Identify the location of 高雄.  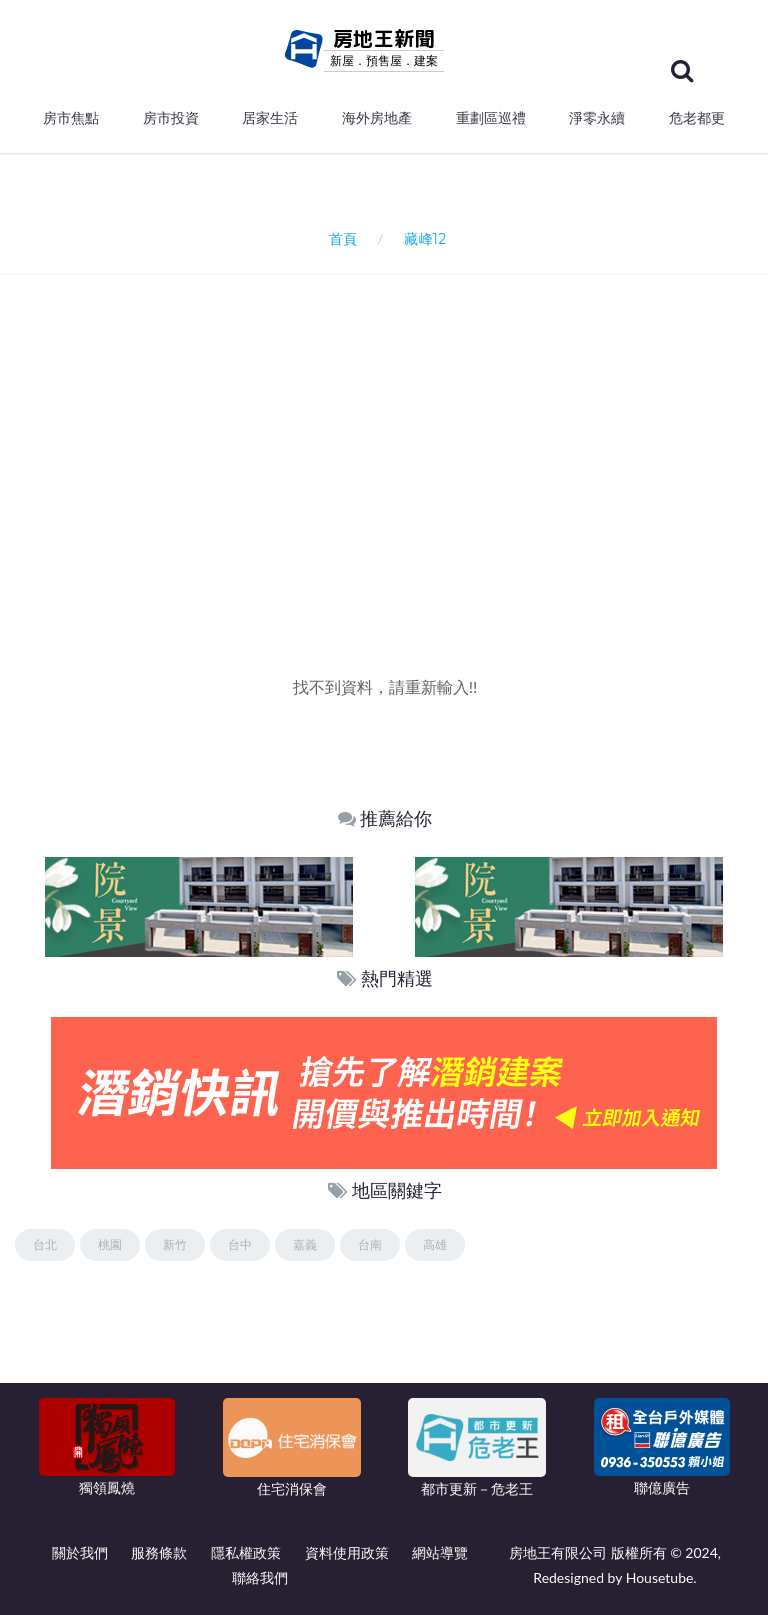
(435, 1244).